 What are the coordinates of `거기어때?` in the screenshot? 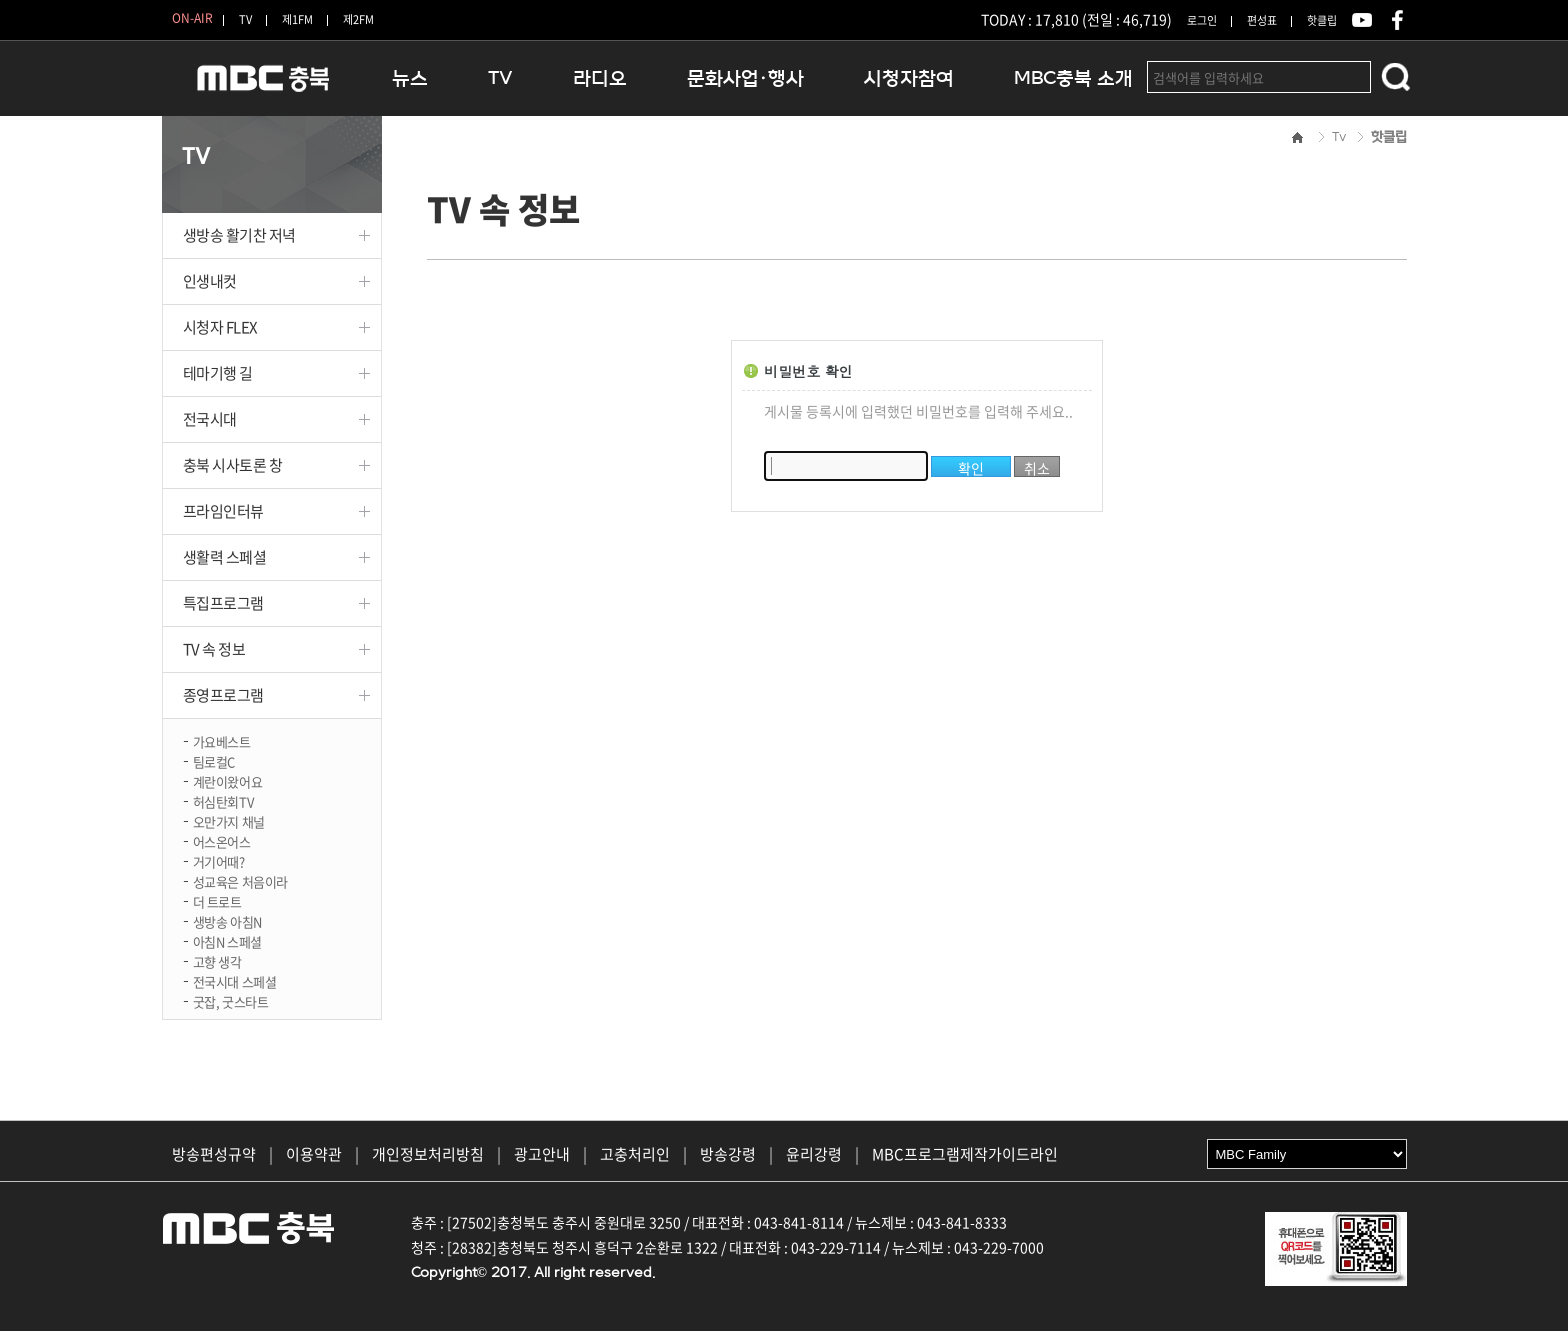 It's located at (219, 860).